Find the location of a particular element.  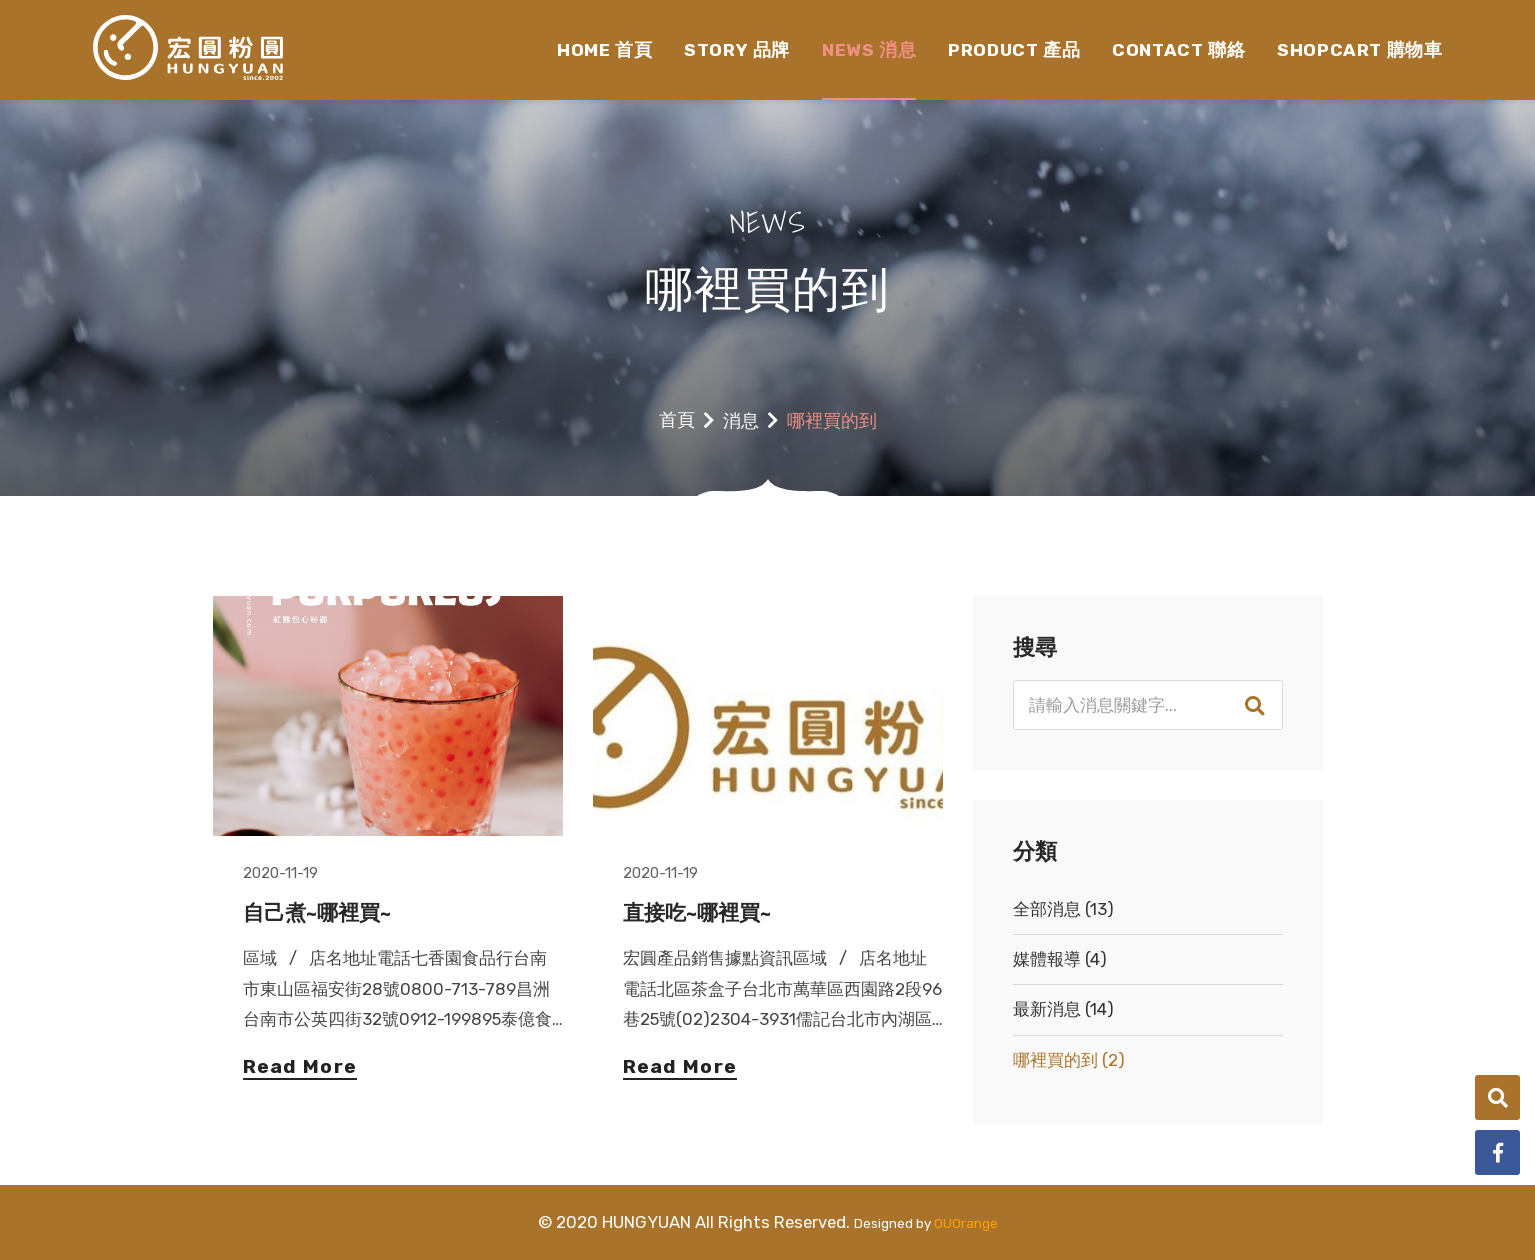

SHOPCART 購物車 is located at coordinates (1359, 50).